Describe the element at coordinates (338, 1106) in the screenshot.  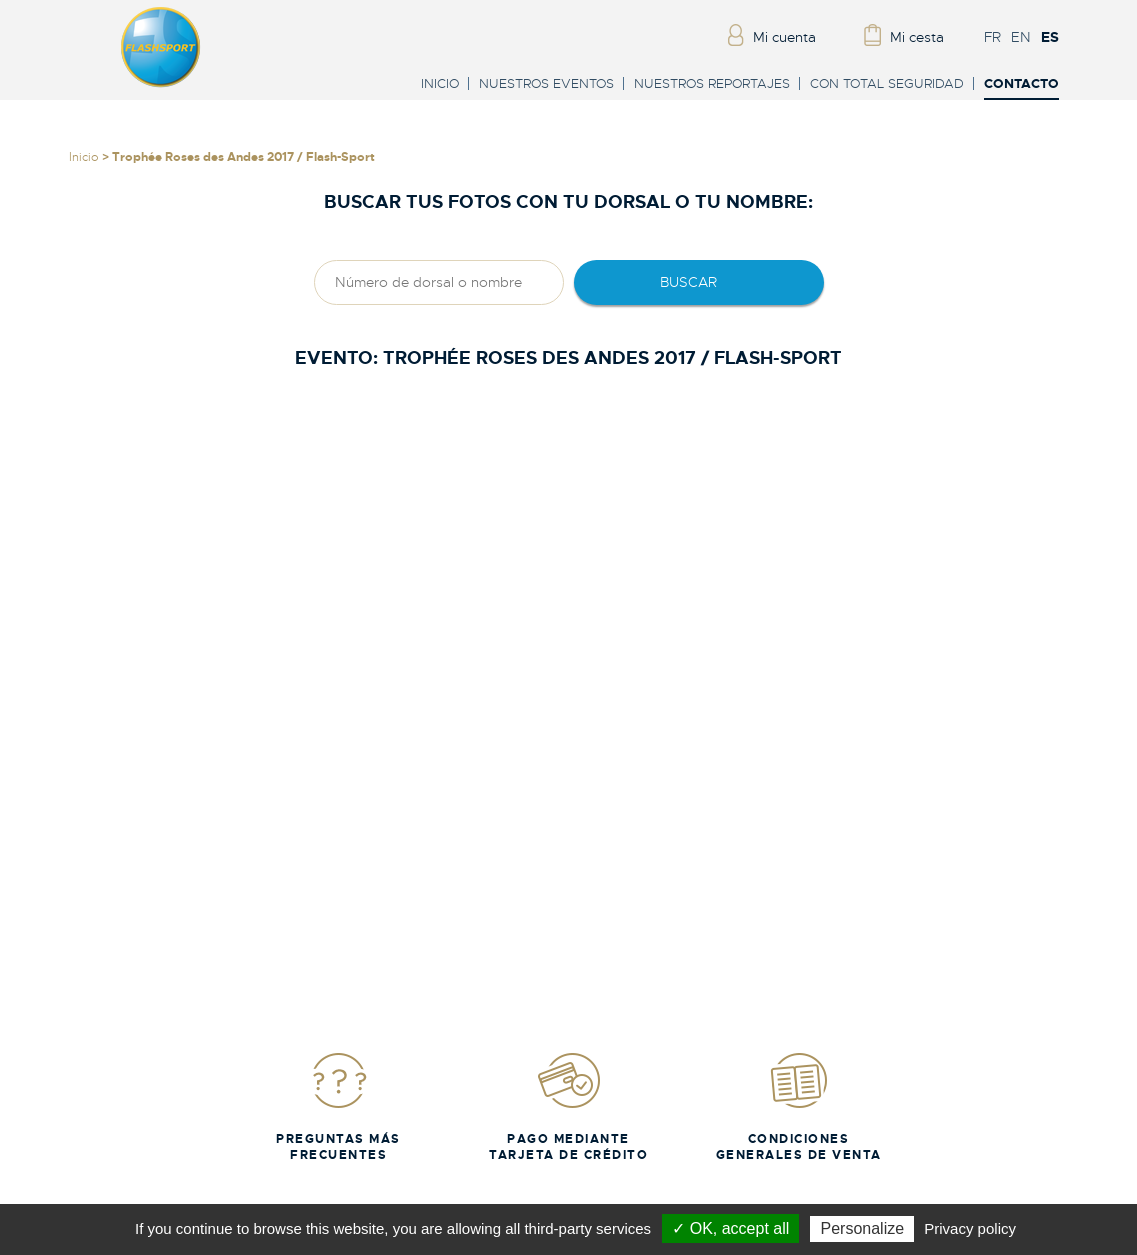
I see `Preguntas más frecuentes` at that location.